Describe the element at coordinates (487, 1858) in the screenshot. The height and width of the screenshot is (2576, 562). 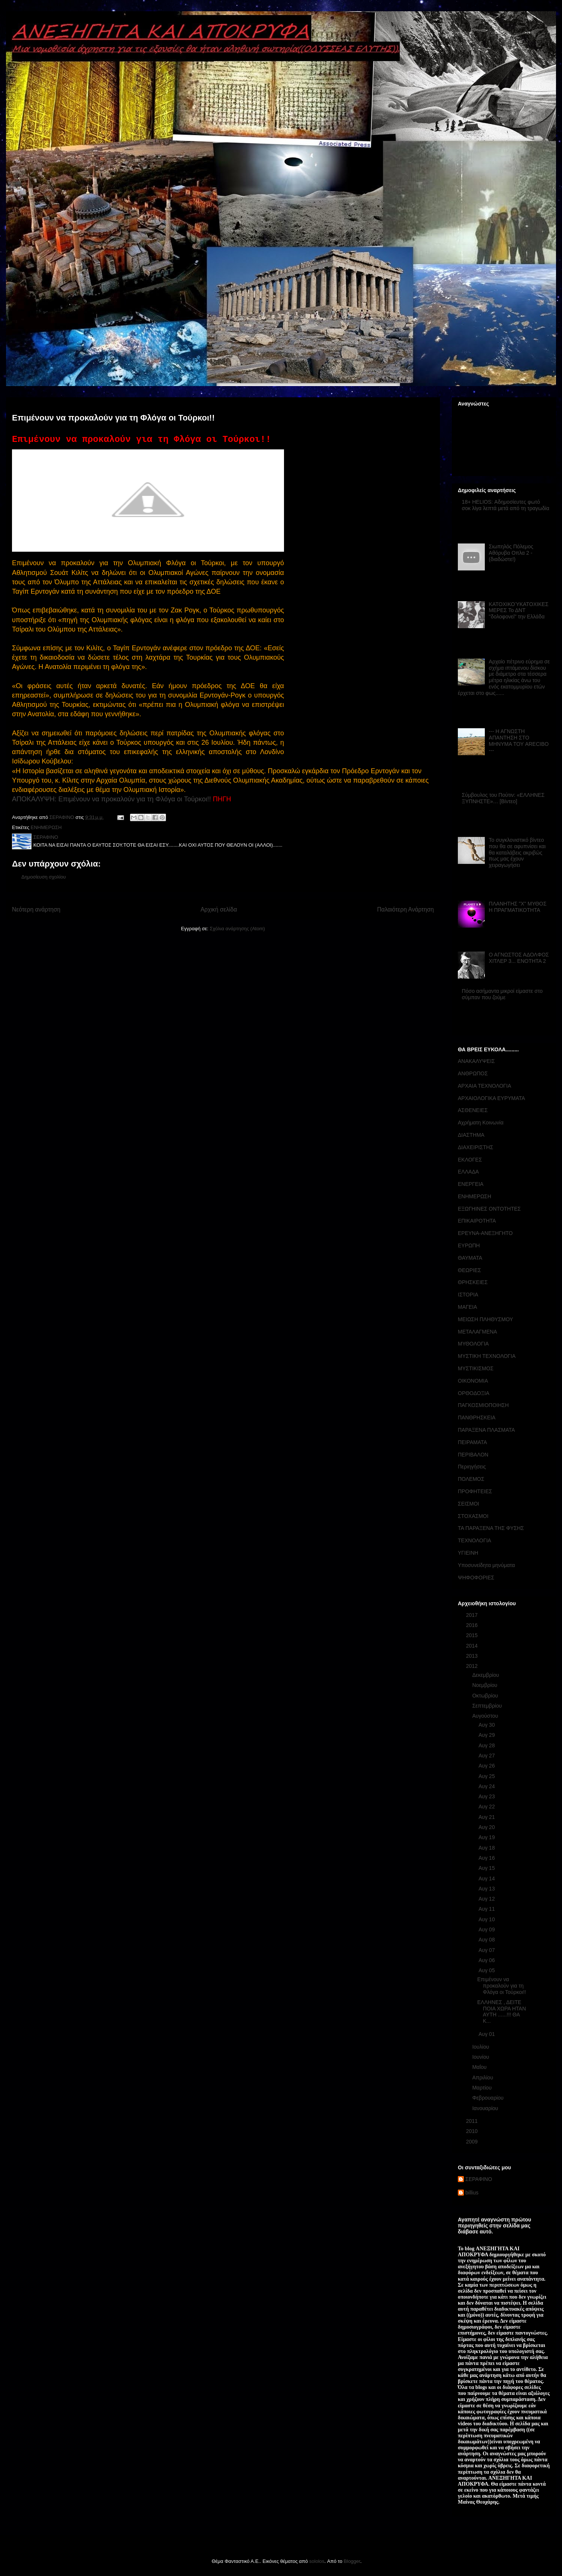
I see `Αυγ 16` at that location.